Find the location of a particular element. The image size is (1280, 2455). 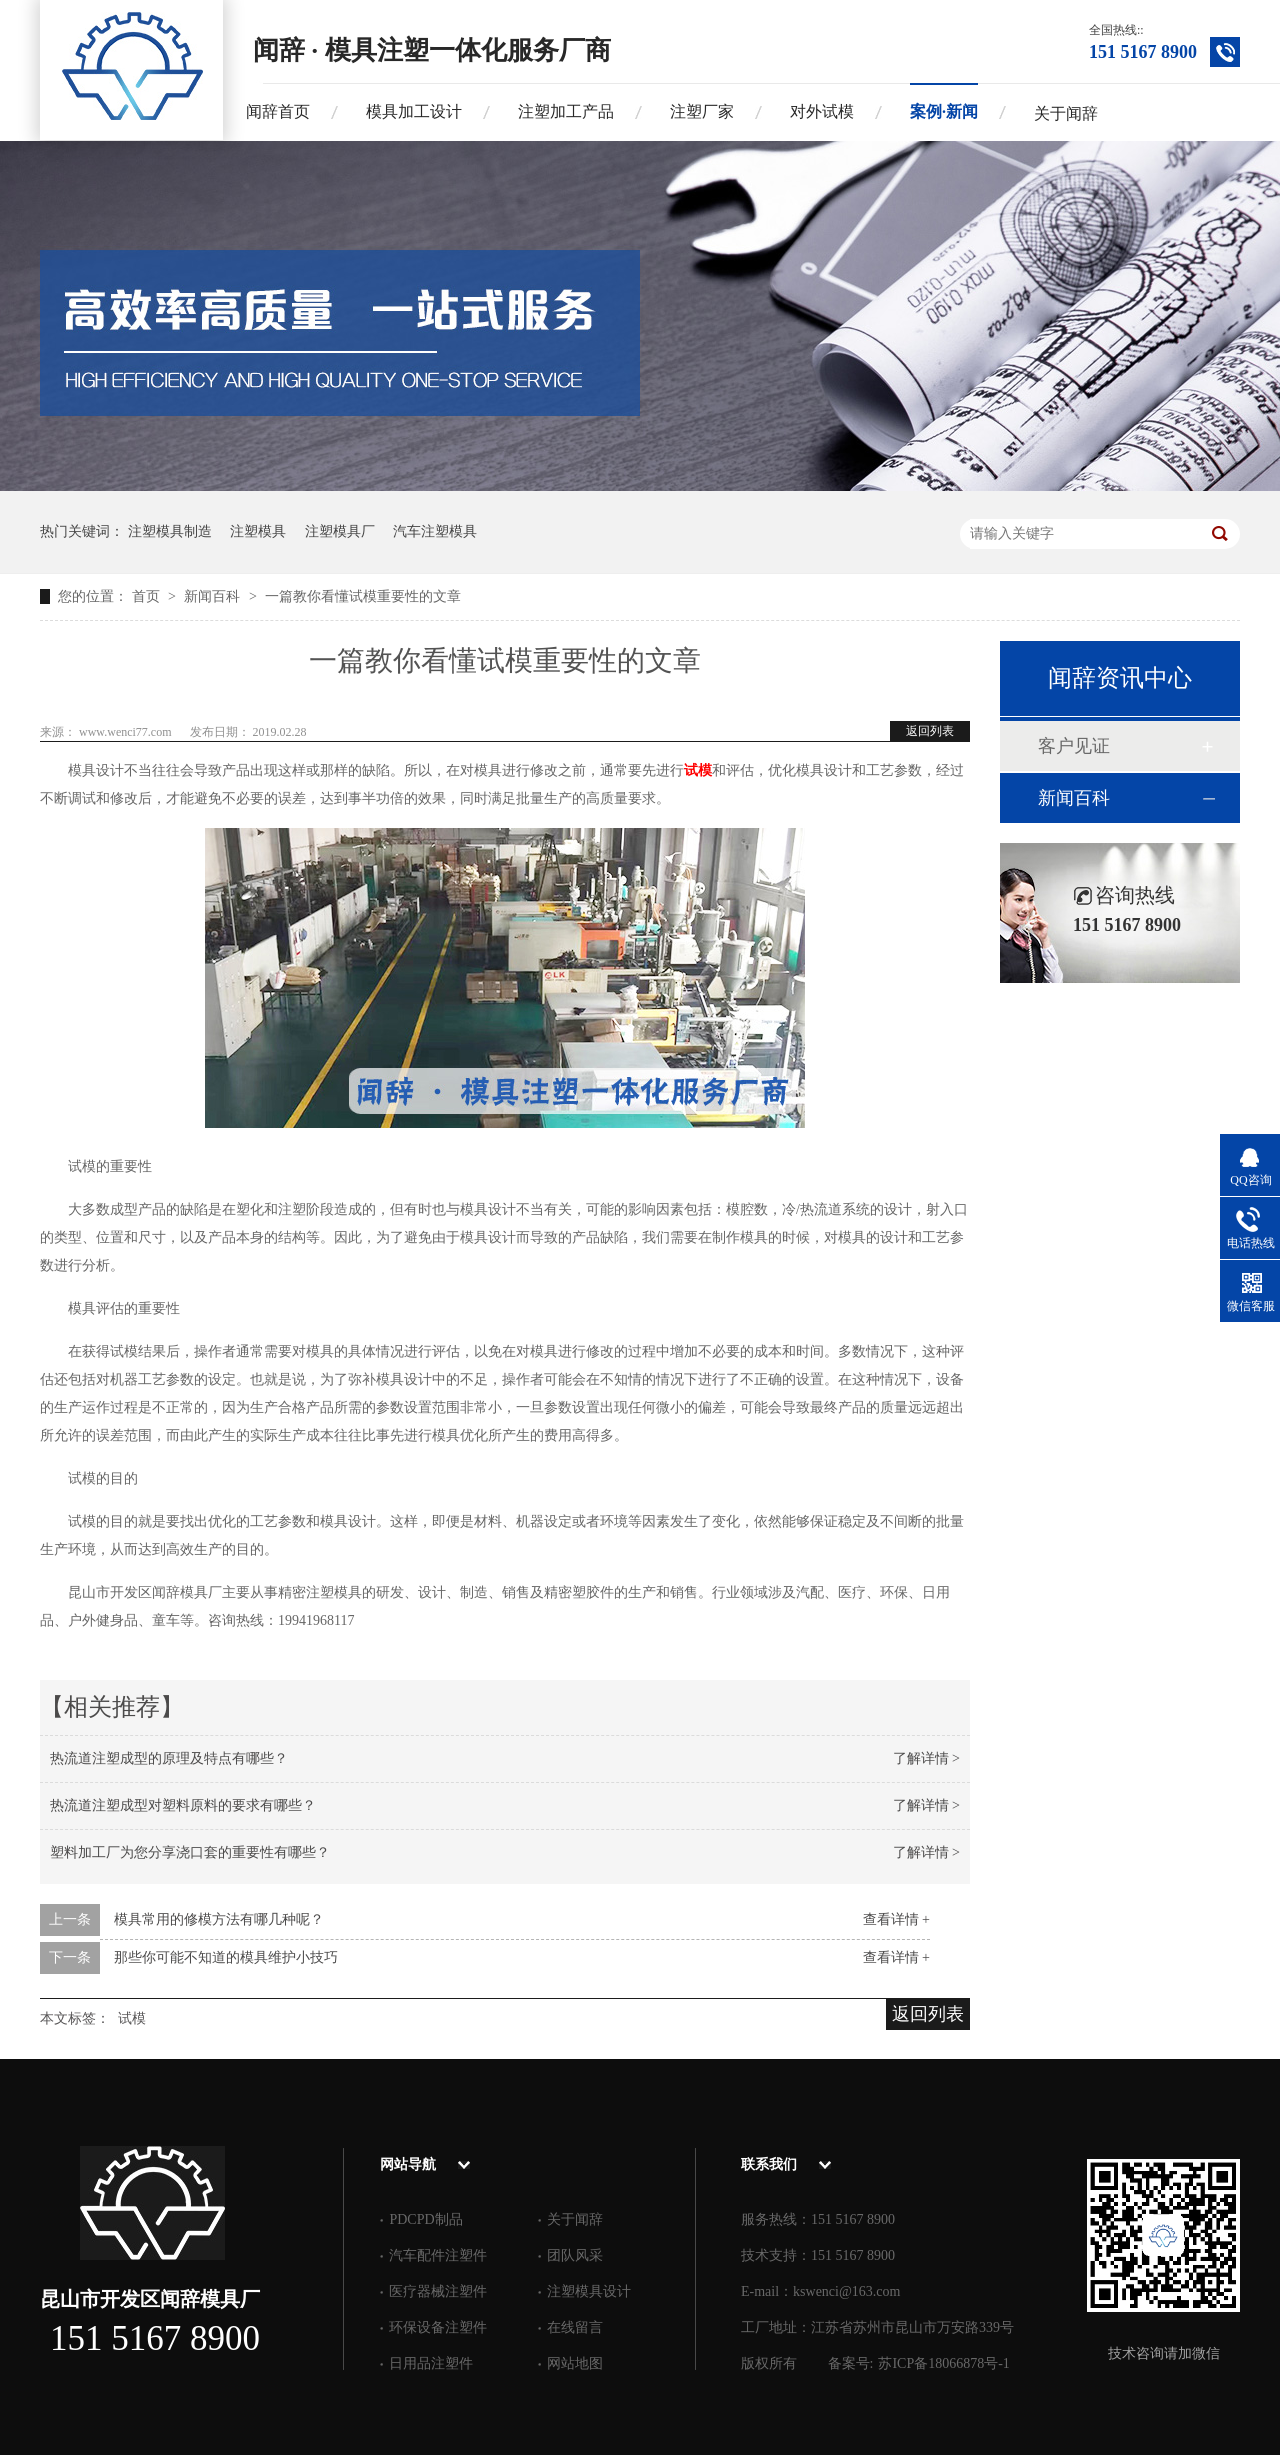

苏ICP备18066878号-1 is located at coordinates (943, 2363).